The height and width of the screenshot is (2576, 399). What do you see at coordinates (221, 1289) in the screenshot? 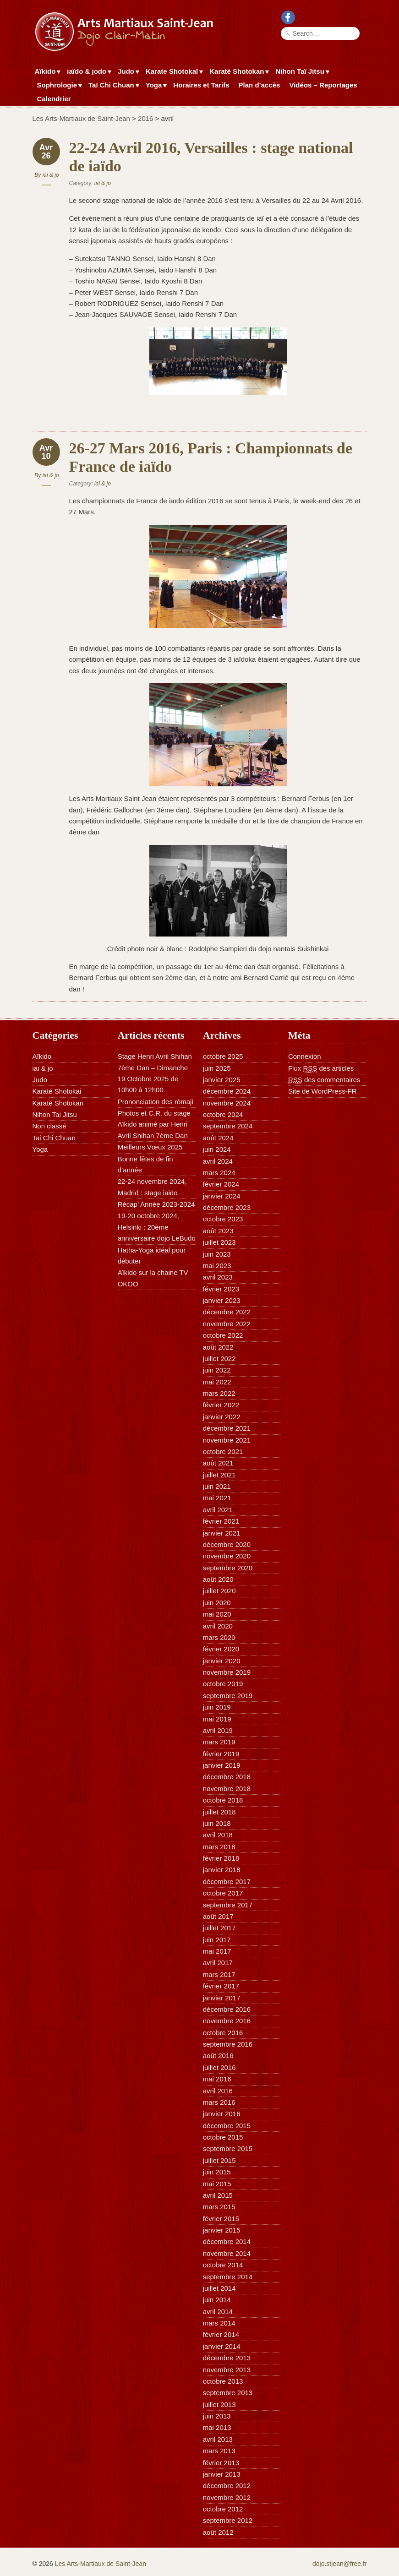
I see `février 2023` at bounding box center [221, 1289].